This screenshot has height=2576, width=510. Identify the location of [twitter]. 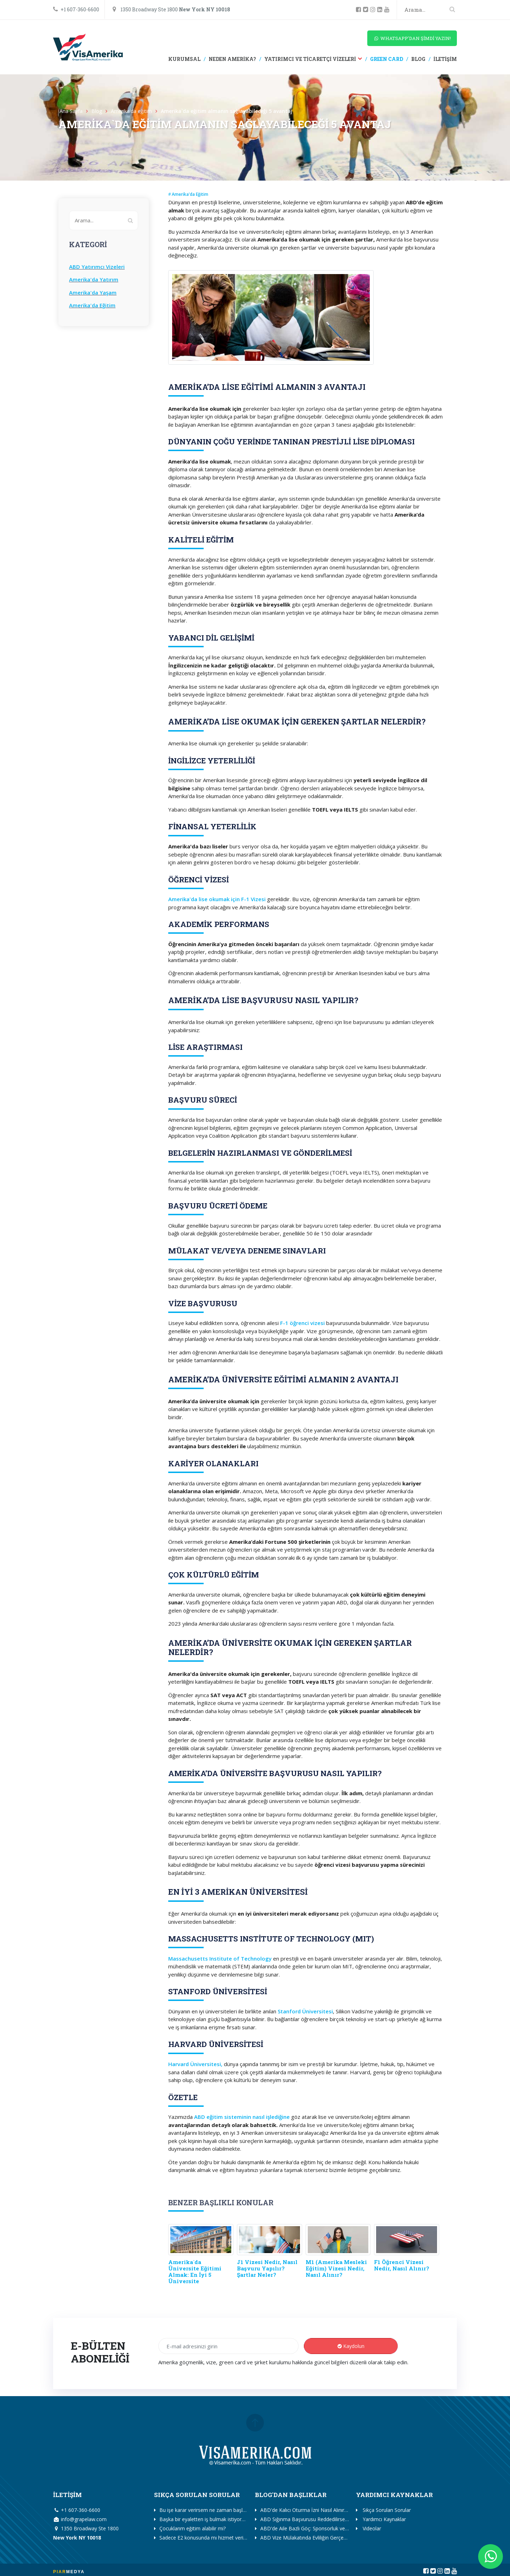
(366, 9).